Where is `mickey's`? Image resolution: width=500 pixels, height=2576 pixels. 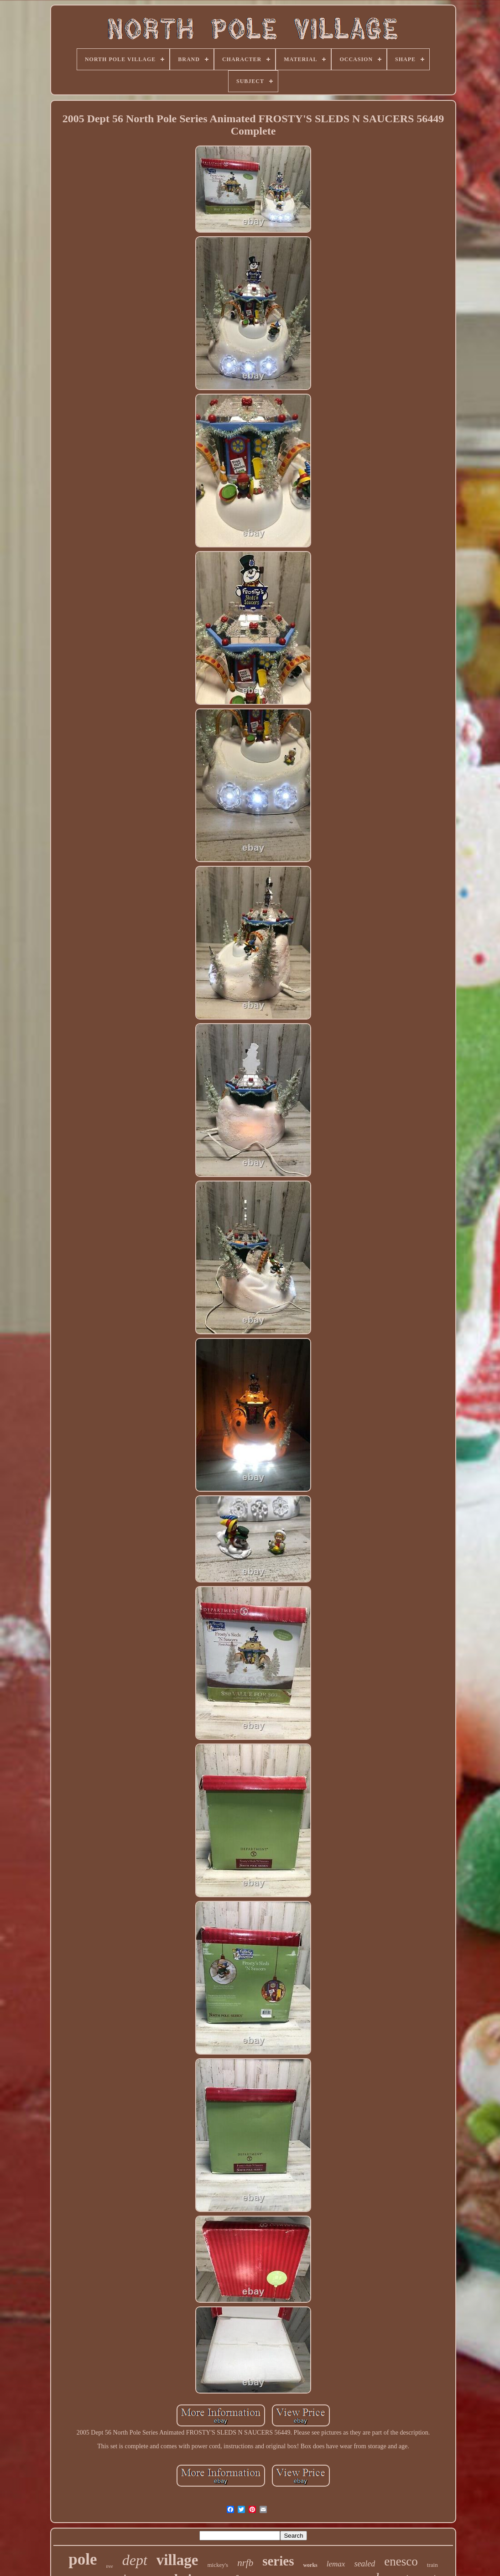
mickey's is located at coordinates (218, 2564).